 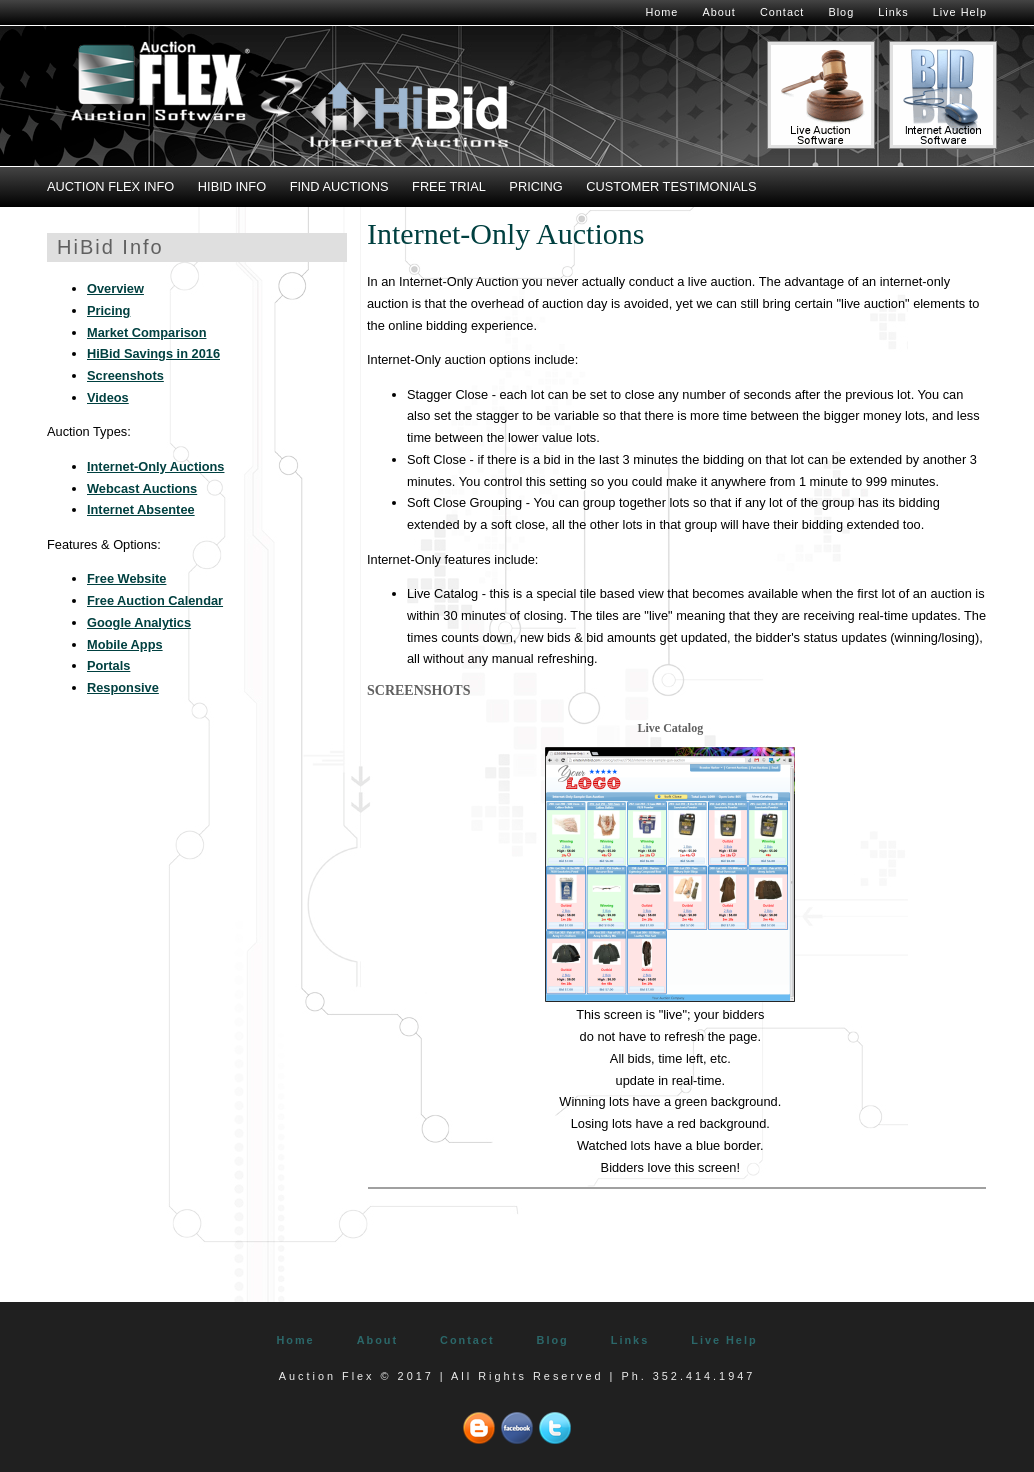 What do you see at coordinates (123, 687) in the screenshot?
I see `Responsive` at bounding box center [123, 687].